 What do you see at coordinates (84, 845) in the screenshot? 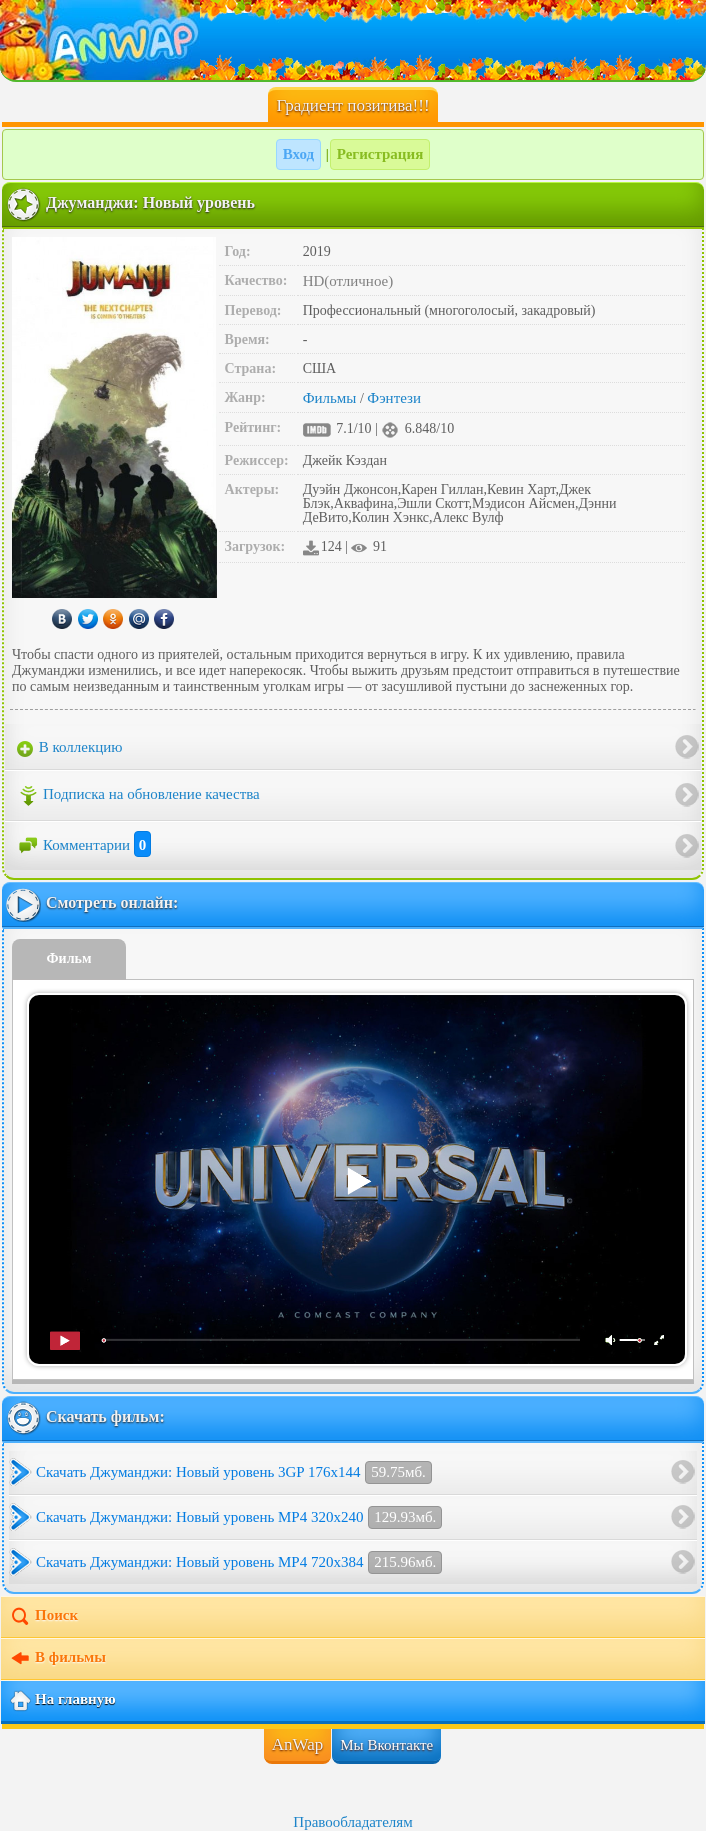
I see `Комментарии` at bounding box center [84, 845].